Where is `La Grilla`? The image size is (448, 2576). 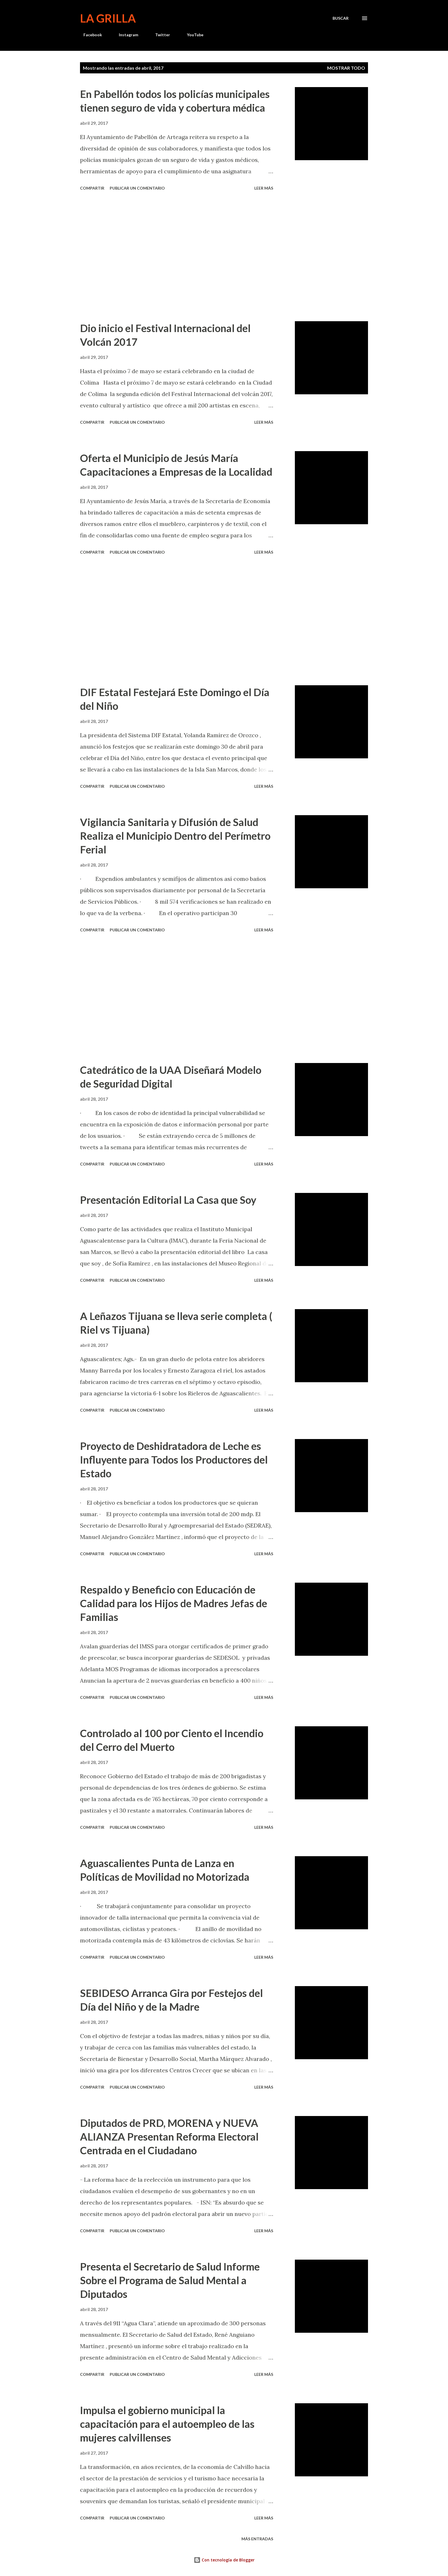 La Grilla is located at coordinates (108, 18).